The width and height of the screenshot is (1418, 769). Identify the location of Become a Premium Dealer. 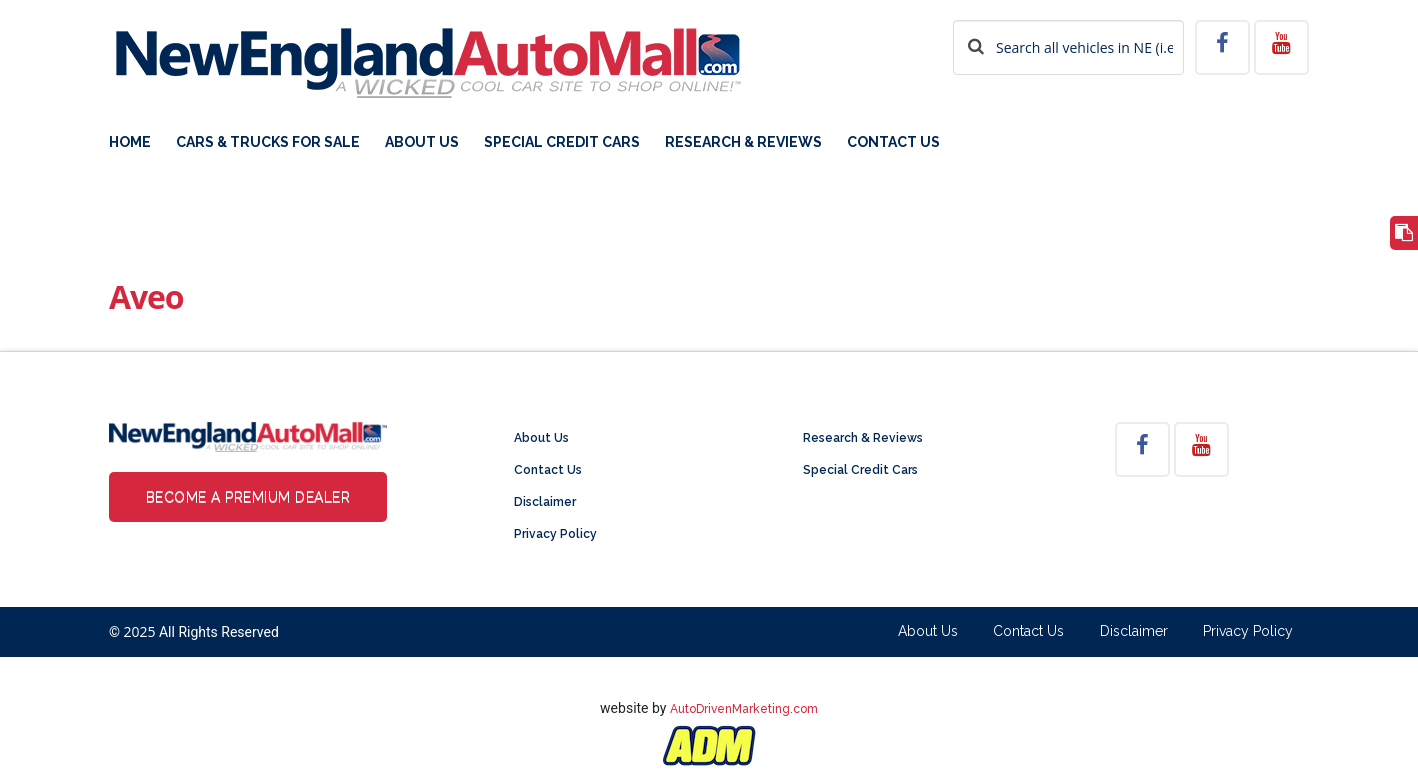
(248, 497).